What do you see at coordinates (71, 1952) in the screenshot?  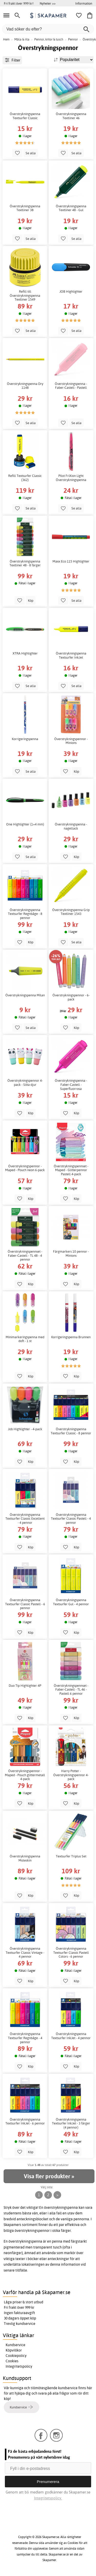 I see `Överstrykningspenna Textsurfer Classic Pastell Colors - 6 pennor` at bounding box center [71, 1952].